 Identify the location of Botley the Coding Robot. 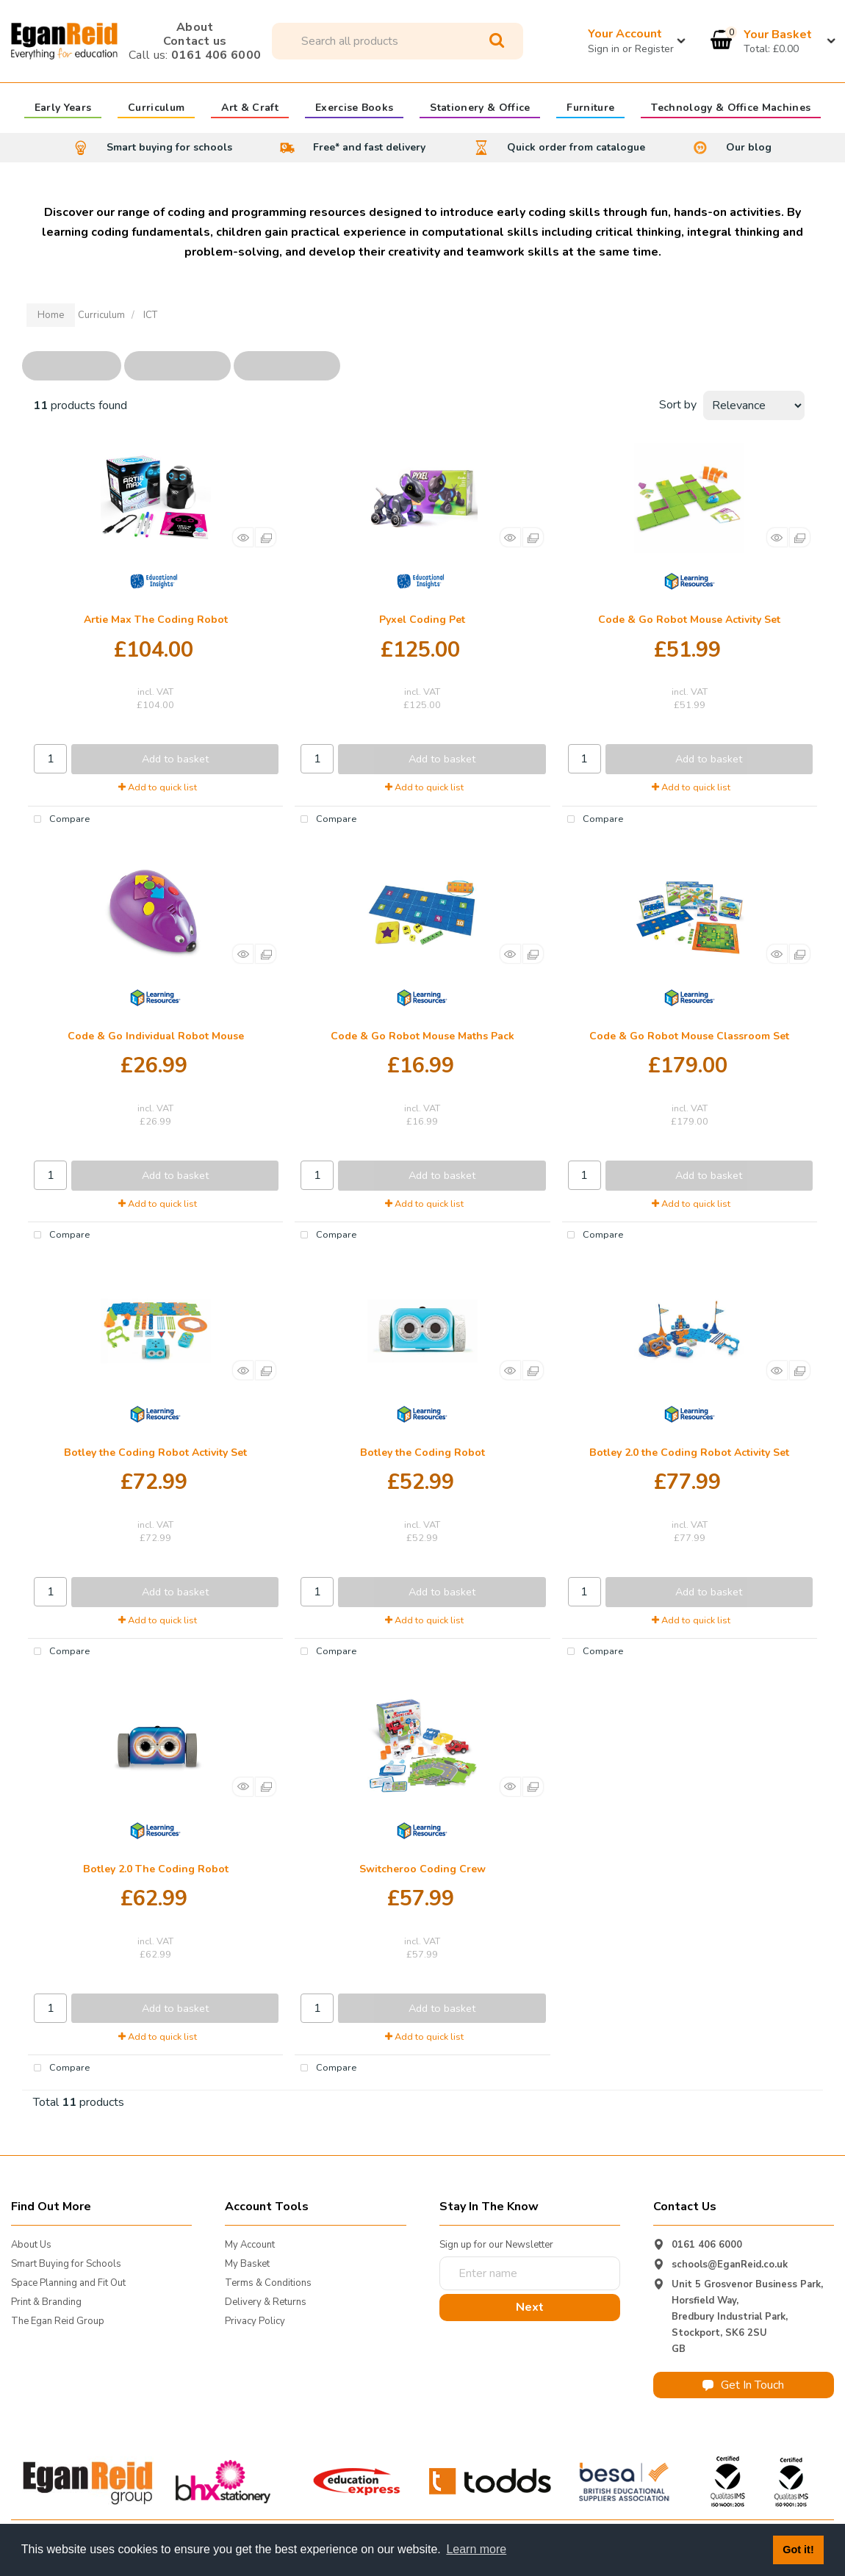
(422, 1453).